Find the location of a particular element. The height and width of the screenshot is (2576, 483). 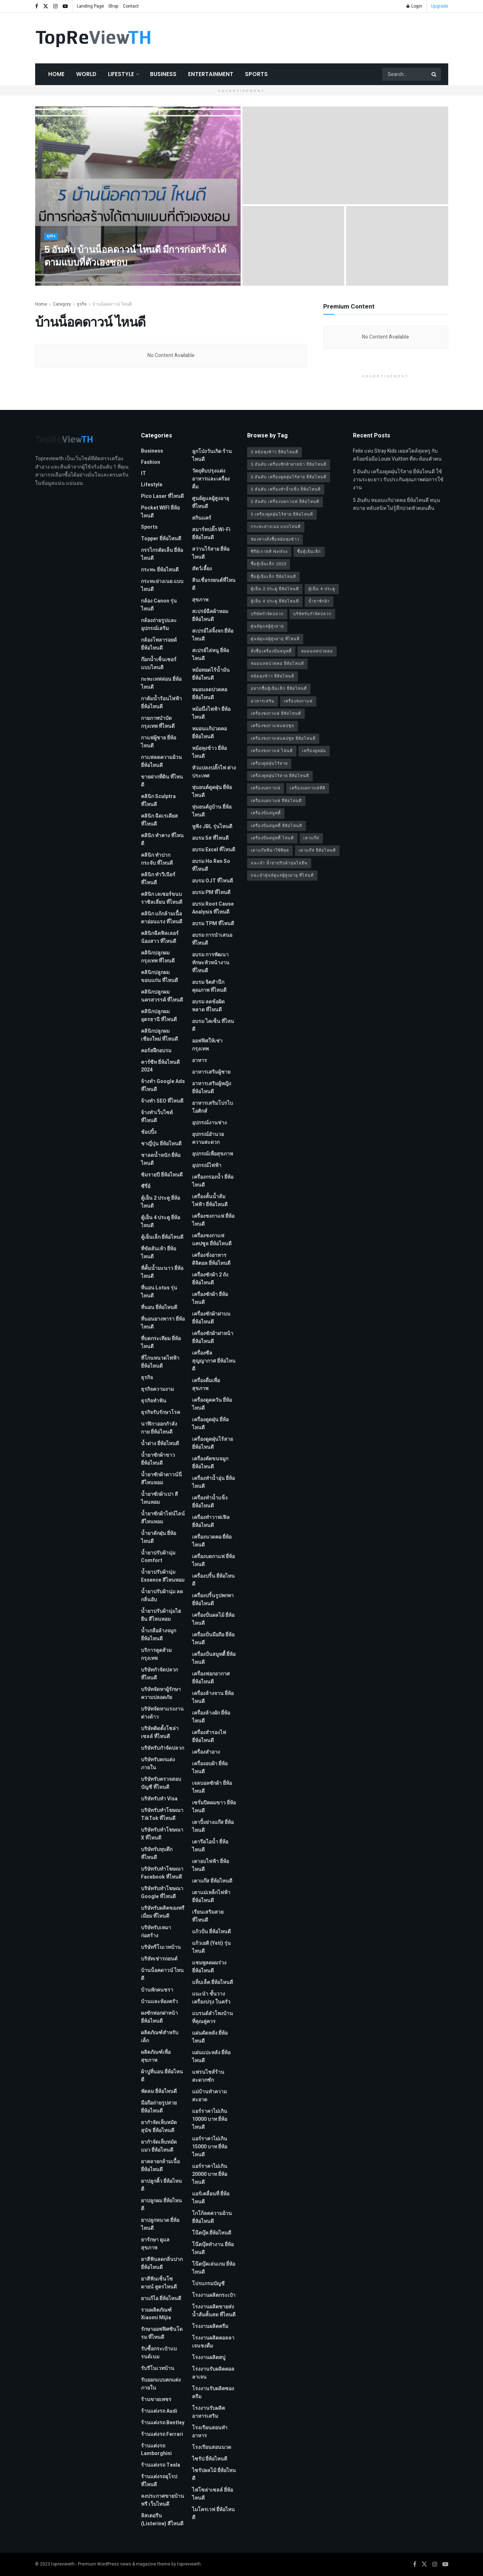

5 อันดับ เครื่องดูดฝุ่นไร้สาย ยี่ห้อไหนดี ใช้งานระยะยาว รับประกันคุณภาพต่อการใช้งาน is located at coordinates (398, 480).